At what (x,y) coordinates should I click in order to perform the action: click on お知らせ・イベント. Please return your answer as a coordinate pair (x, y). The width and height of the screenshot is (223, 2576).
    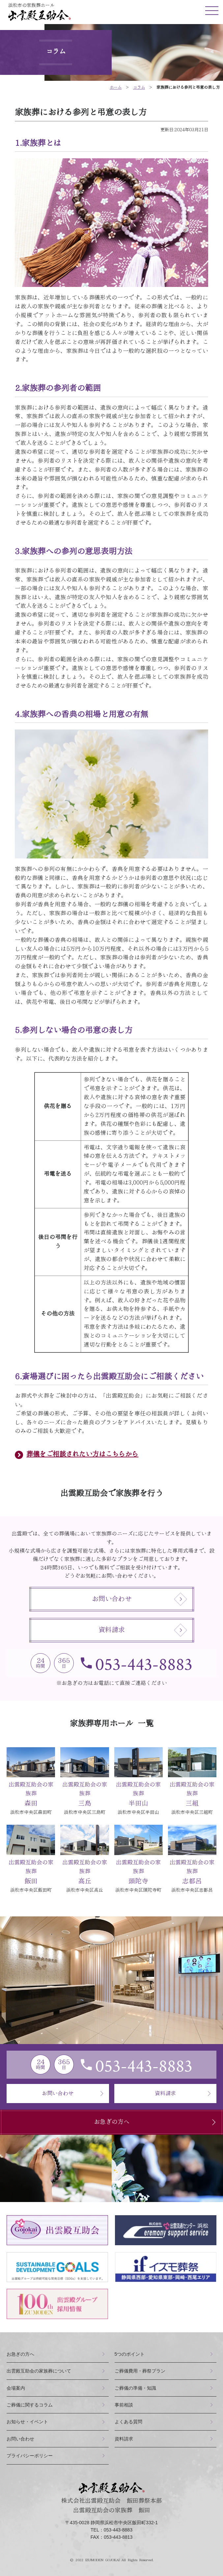
    Looking at the image, I should click on (27, 2421).